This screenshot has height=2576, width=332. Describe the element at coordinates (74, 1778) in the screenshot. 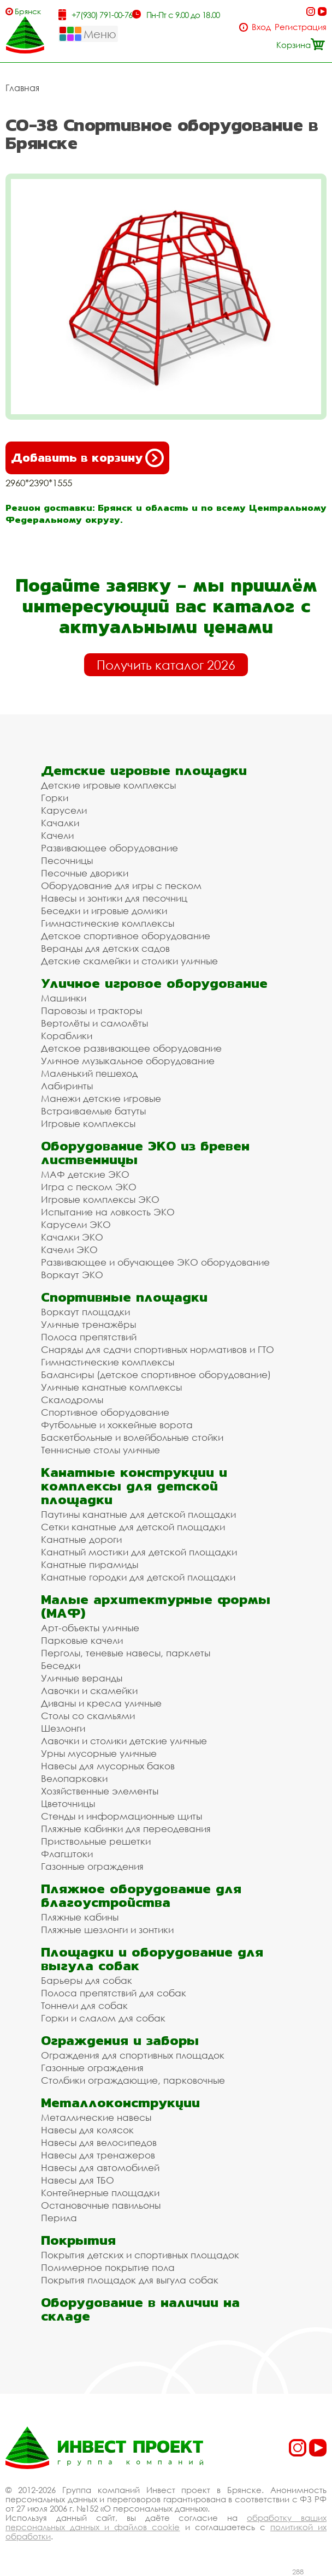

I see `Велопарковки` at that location.